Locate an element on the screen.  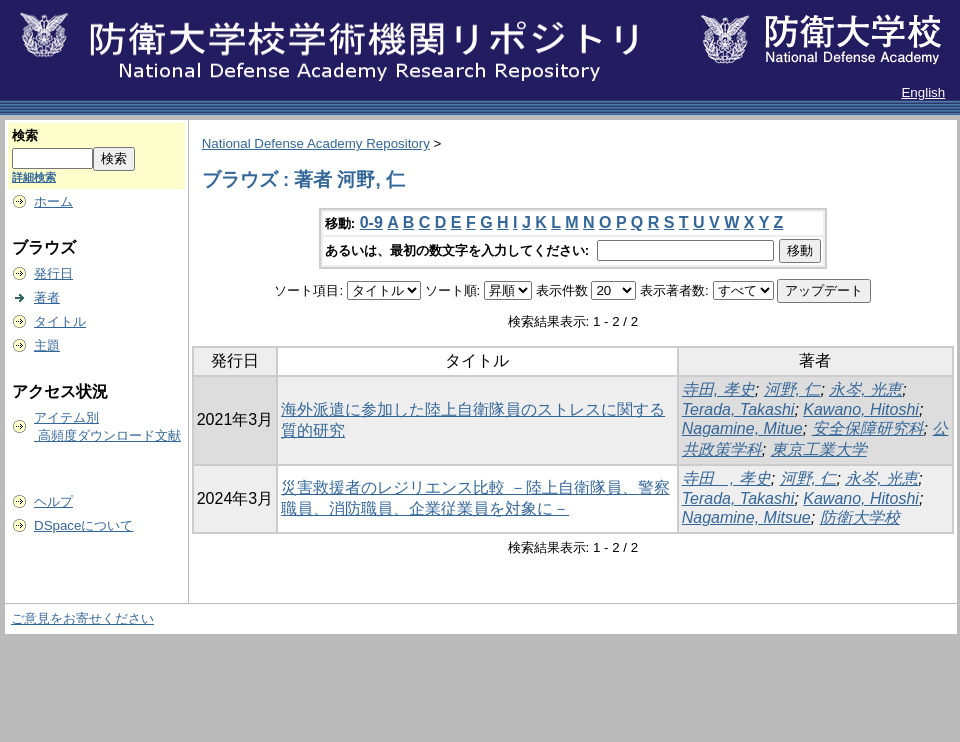
English is located at coordinates (923, 92).